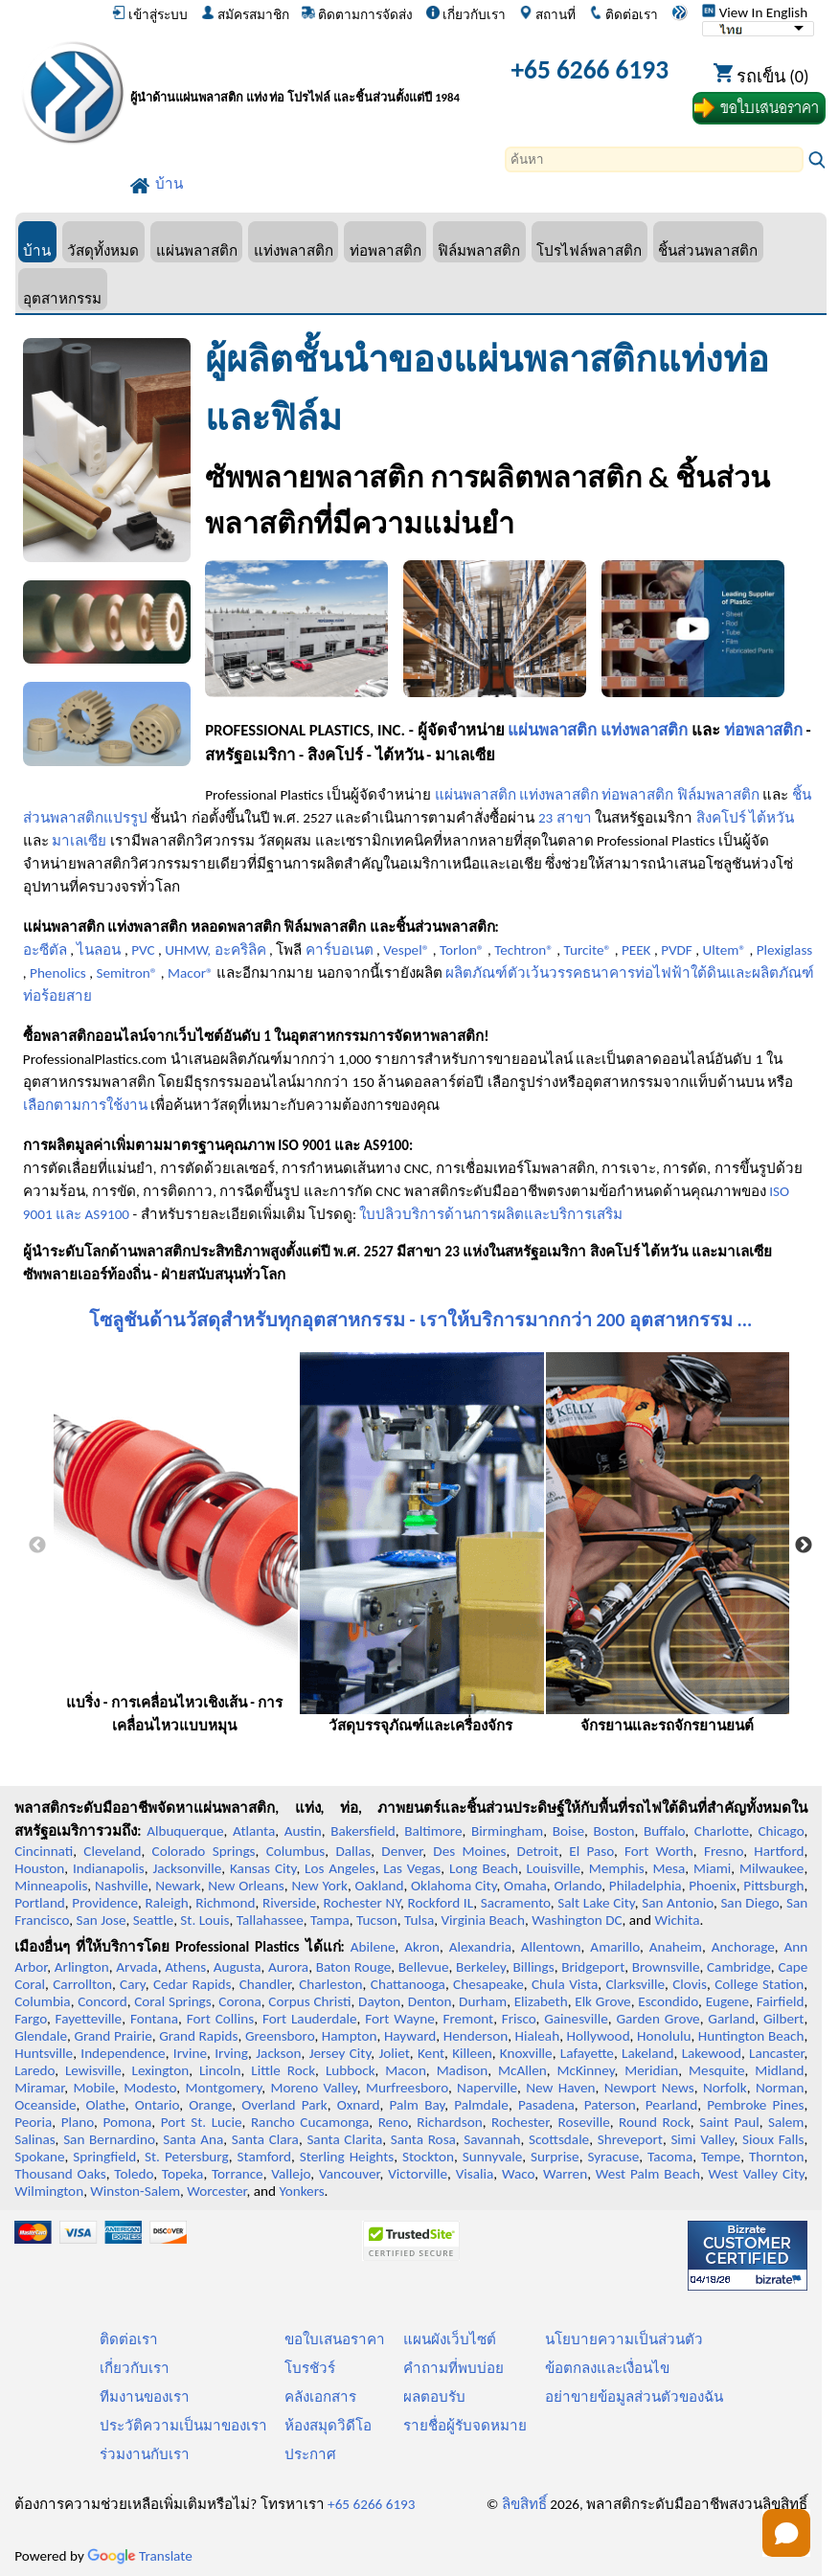 The image size is (839, 2576). I want to click on [ยินดีต้อนรับสู่มืออาชีพพลาสติก], so click(309, 73).